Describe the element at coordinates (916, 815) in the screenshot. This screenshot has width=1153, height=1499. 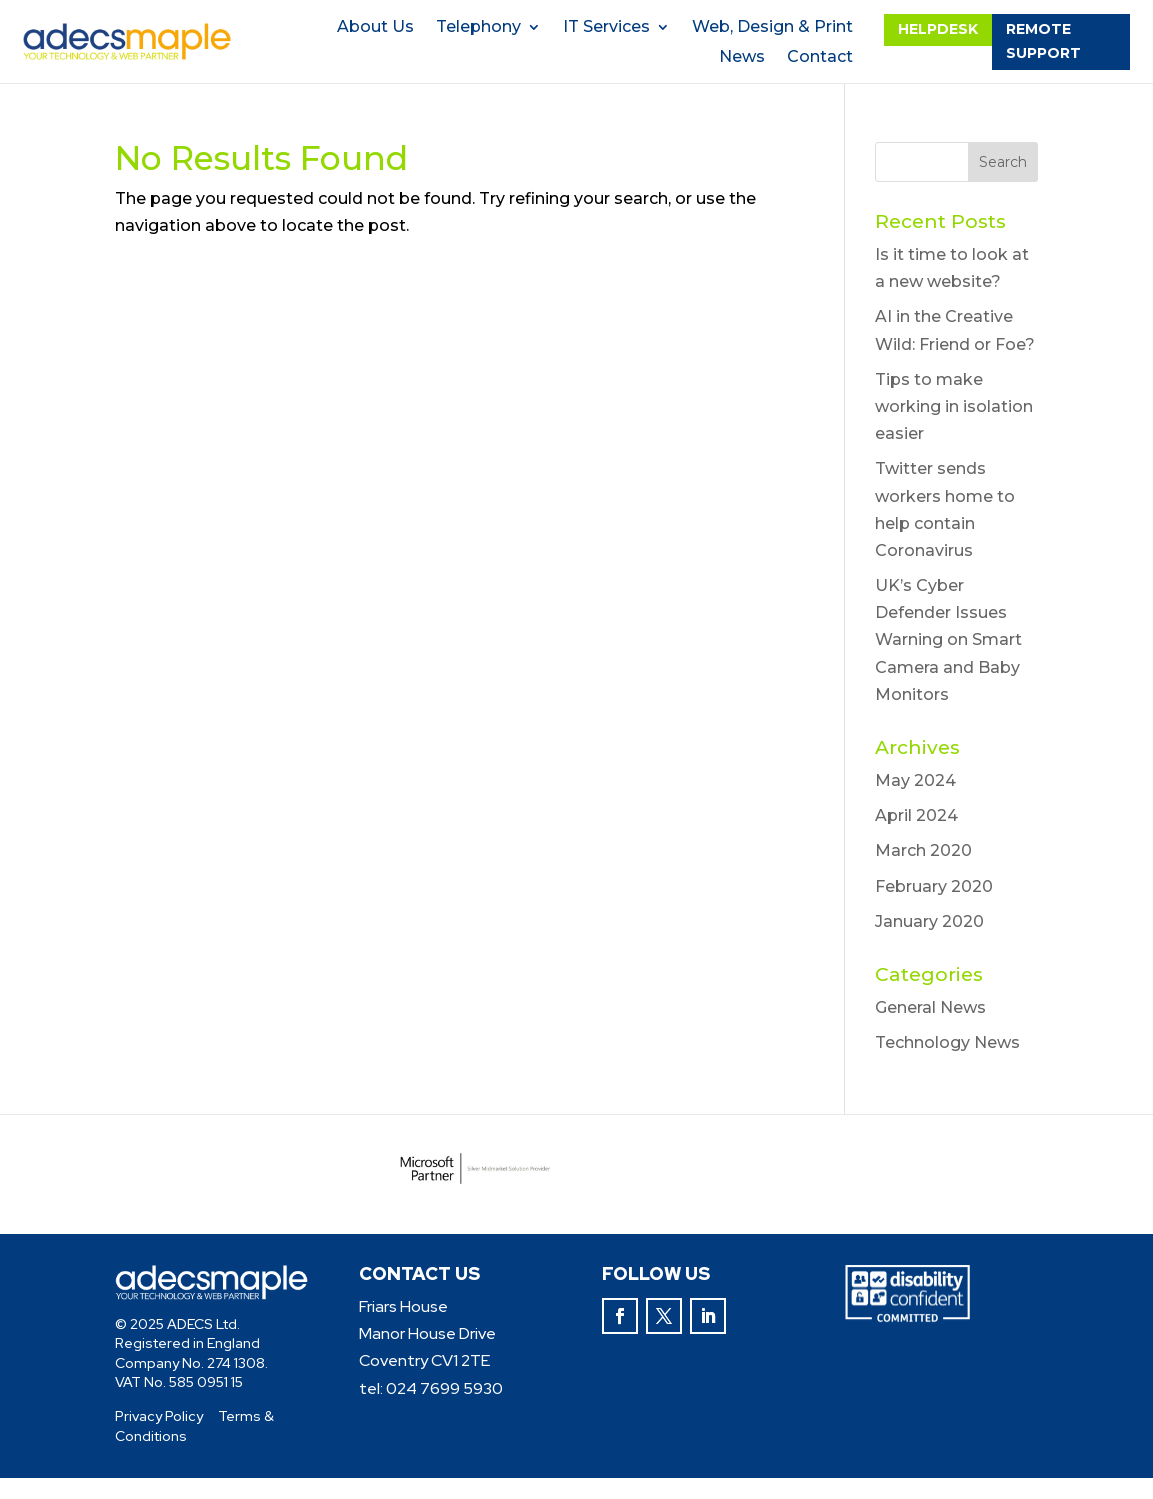
I see `April 2024` at that location.